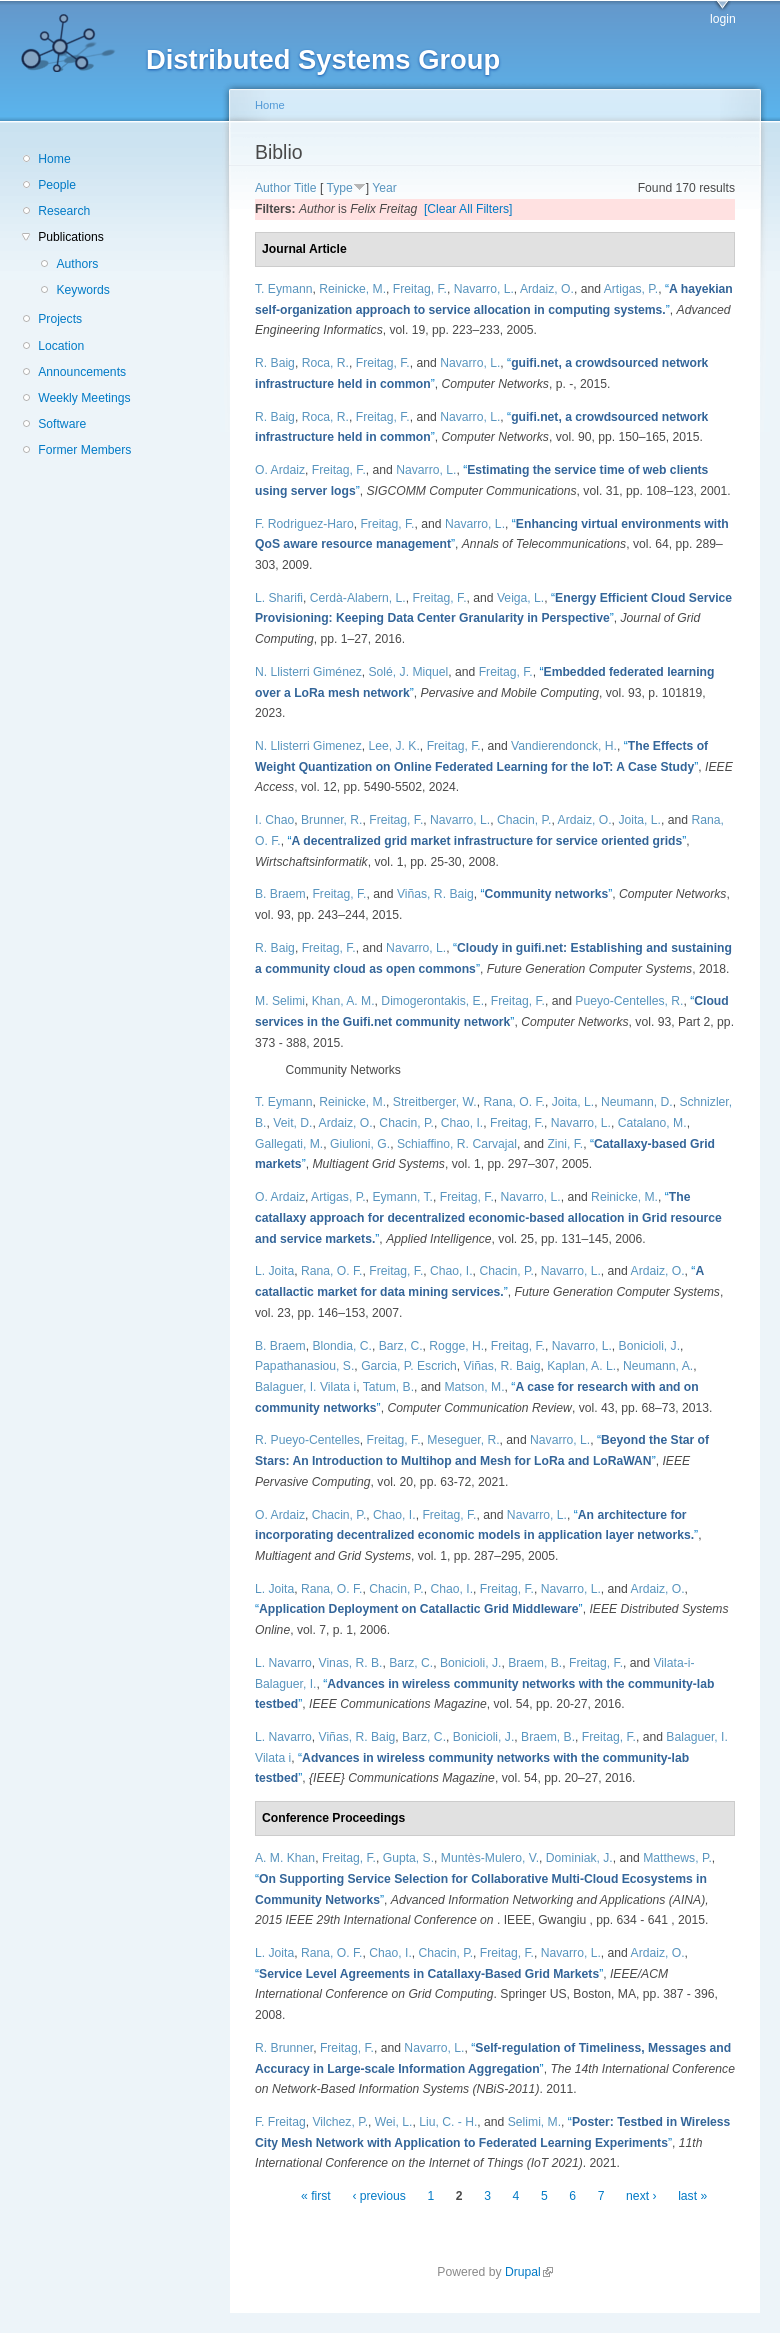 This screenshot has height=2333, width=780. I want to click on Barz, C., so click(401, 1346).